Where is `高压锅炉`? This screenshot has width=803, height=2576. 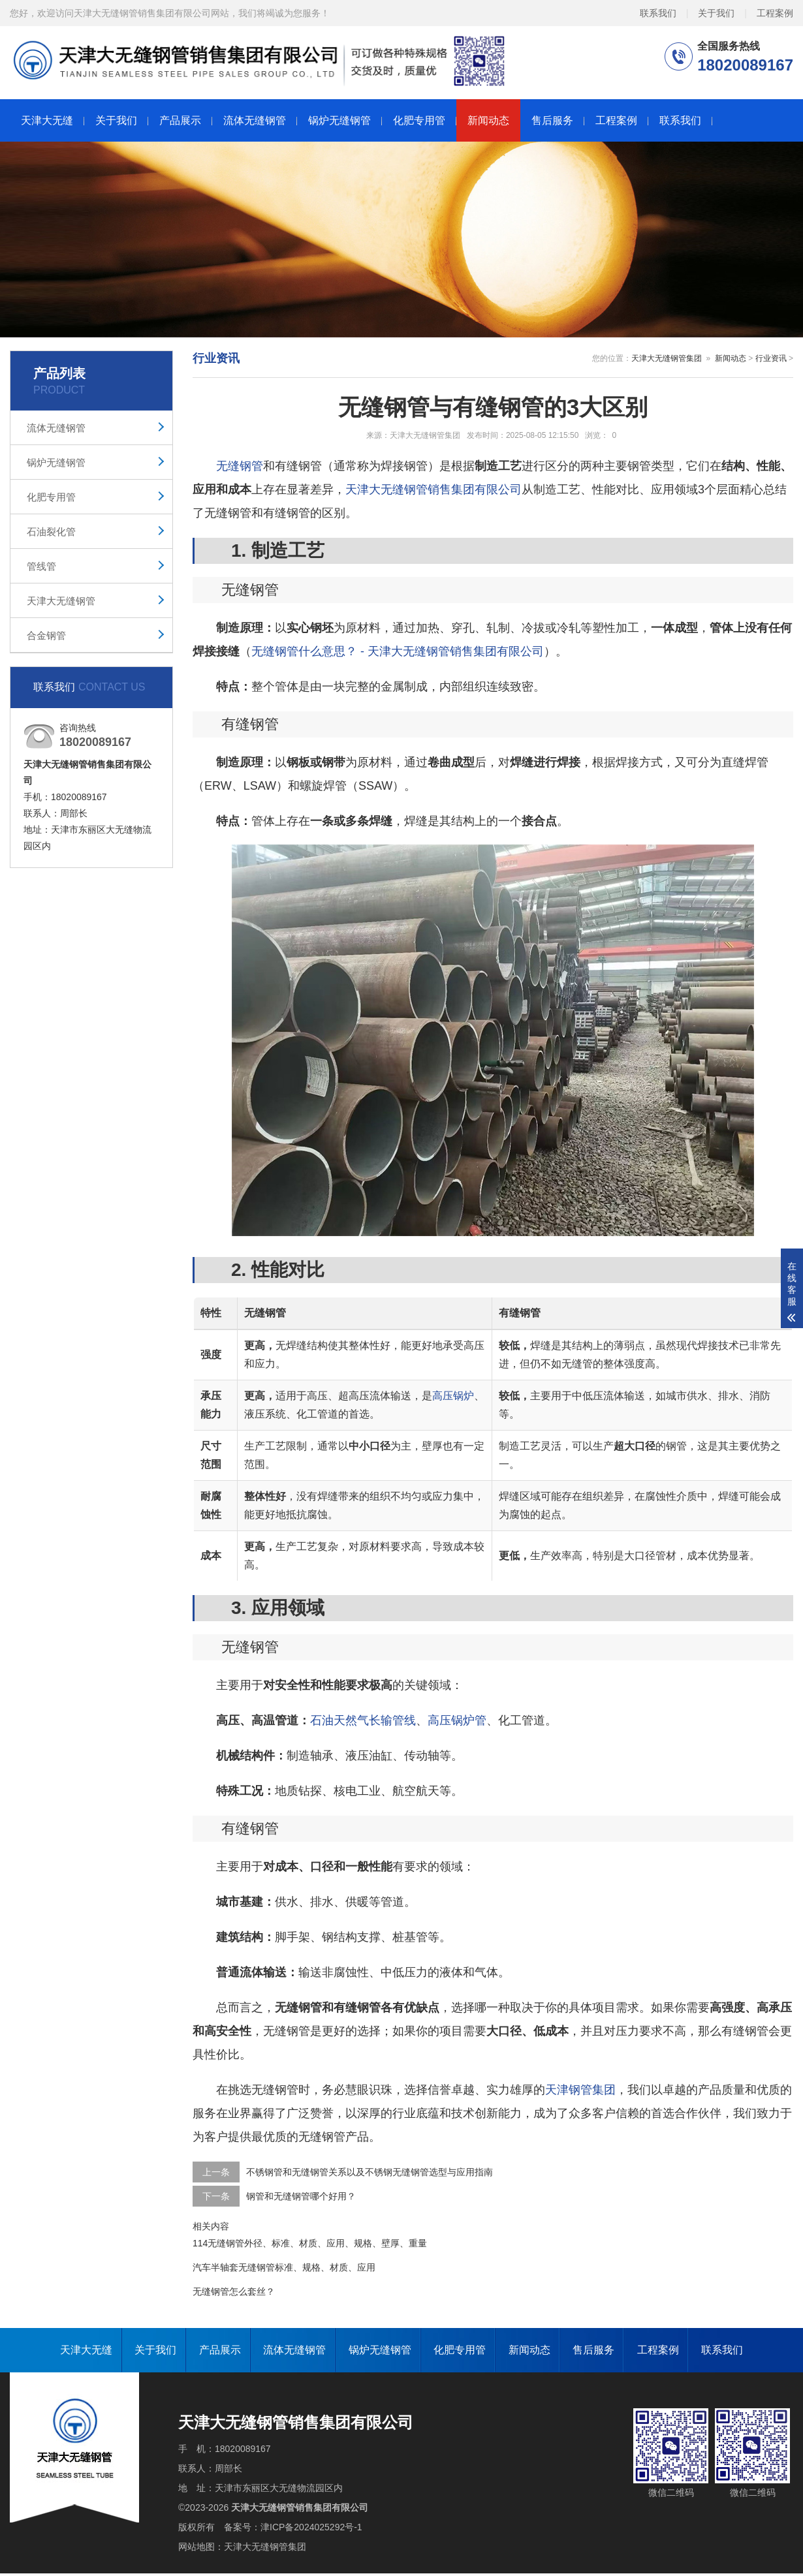 高压锅炉 is located at coordinates (453, 1395).